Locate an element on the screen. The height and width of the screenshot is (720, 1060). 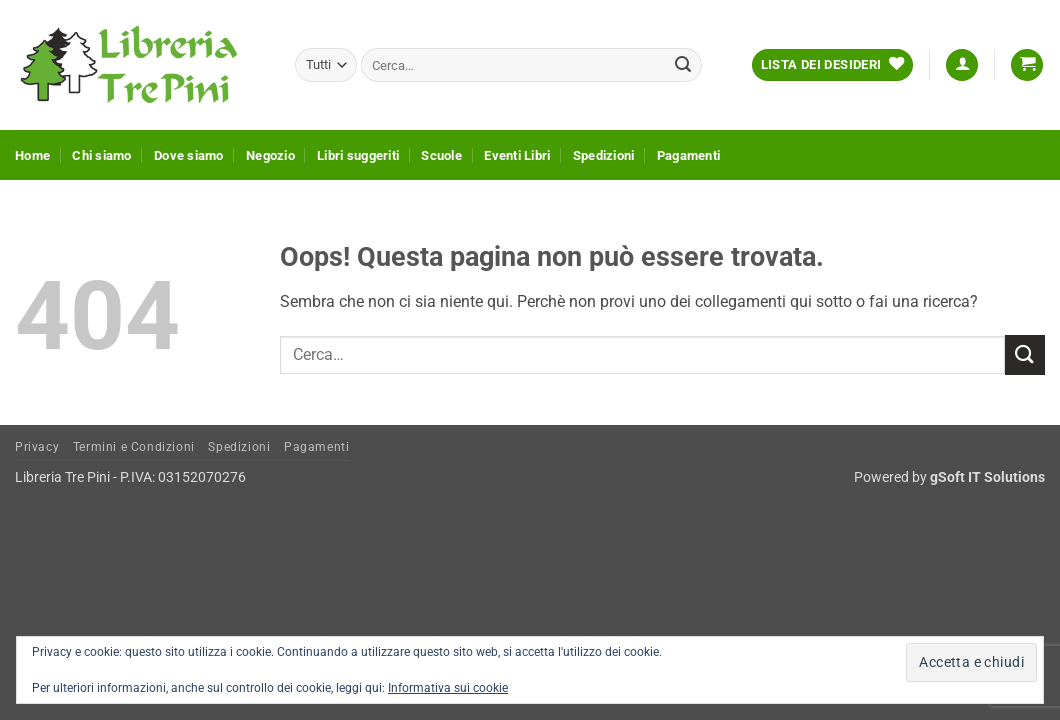
Privacy is located at coordinates (37, 447).